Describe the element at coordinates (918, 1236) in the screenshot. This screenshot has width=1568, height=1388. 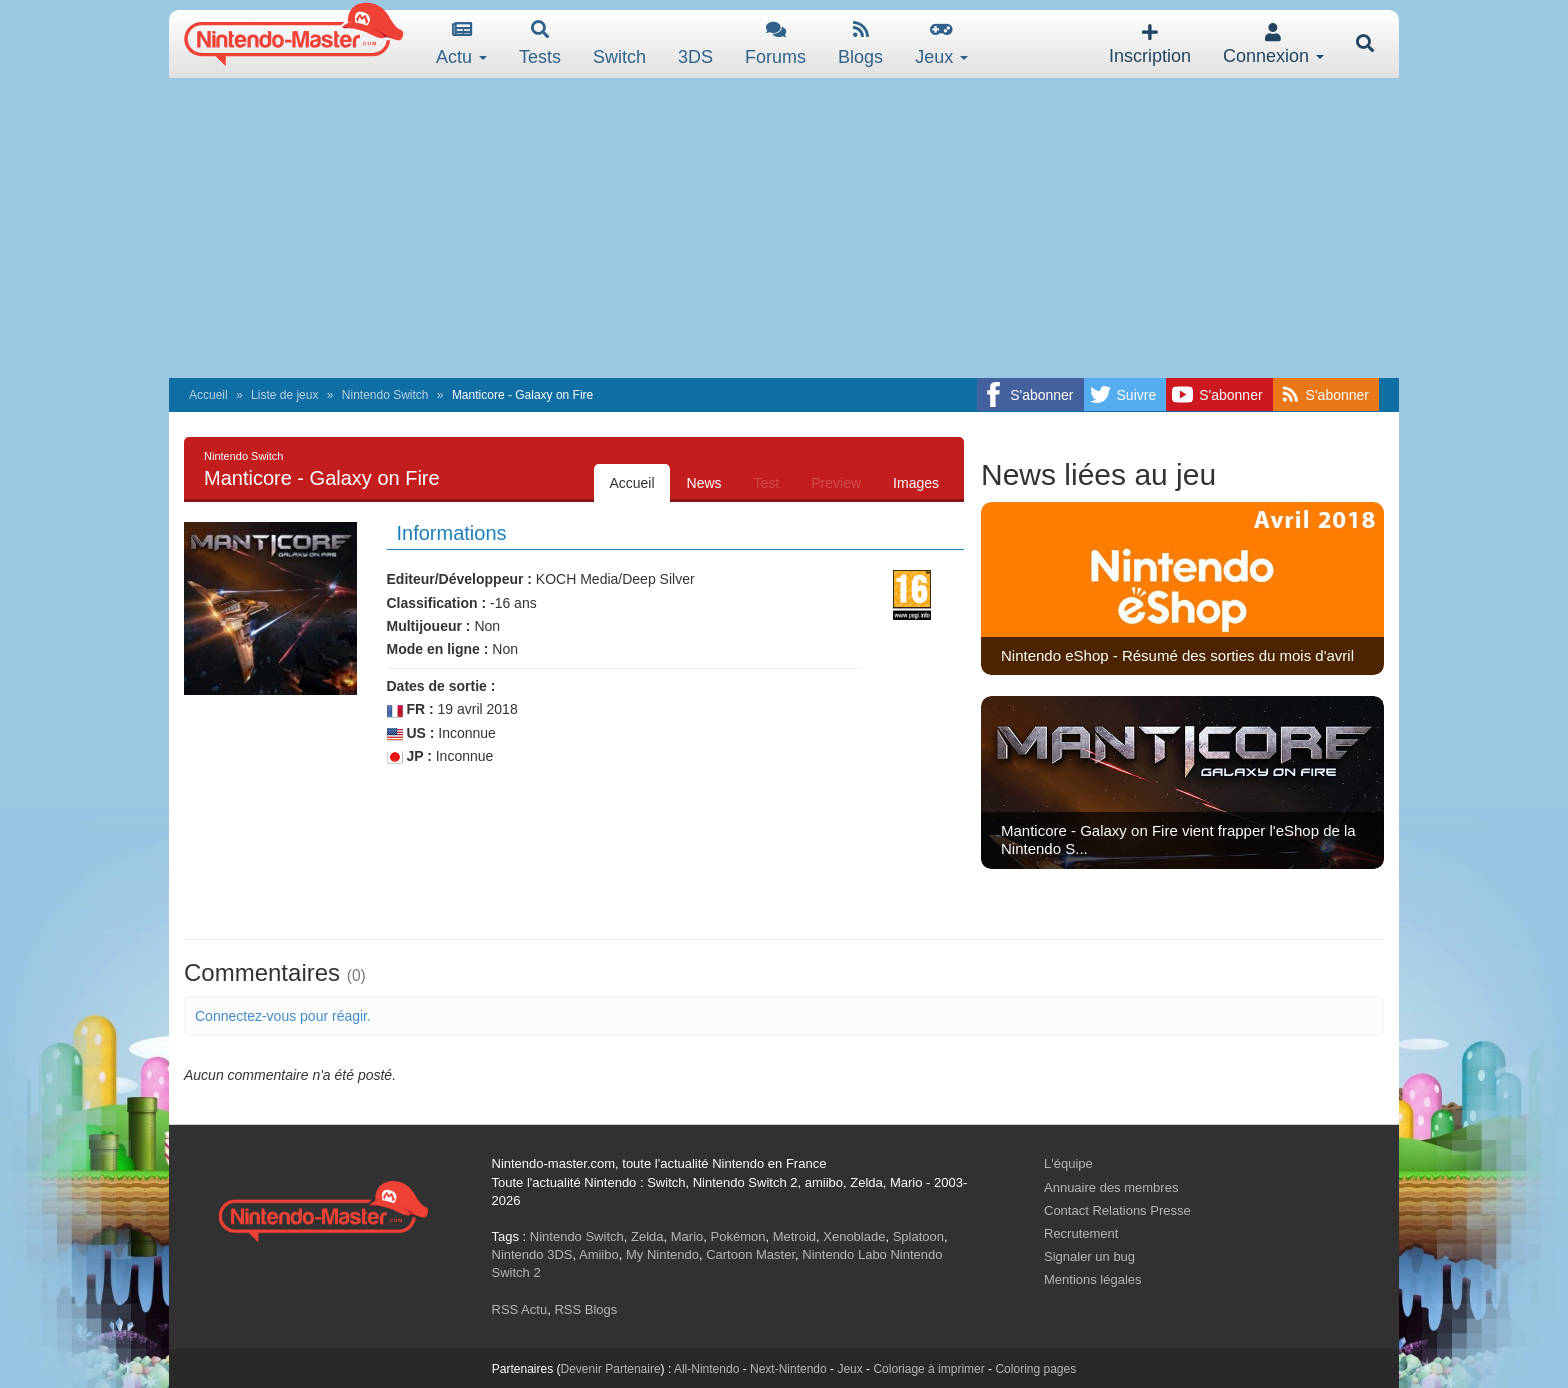
I see `Splatoon` at that location.